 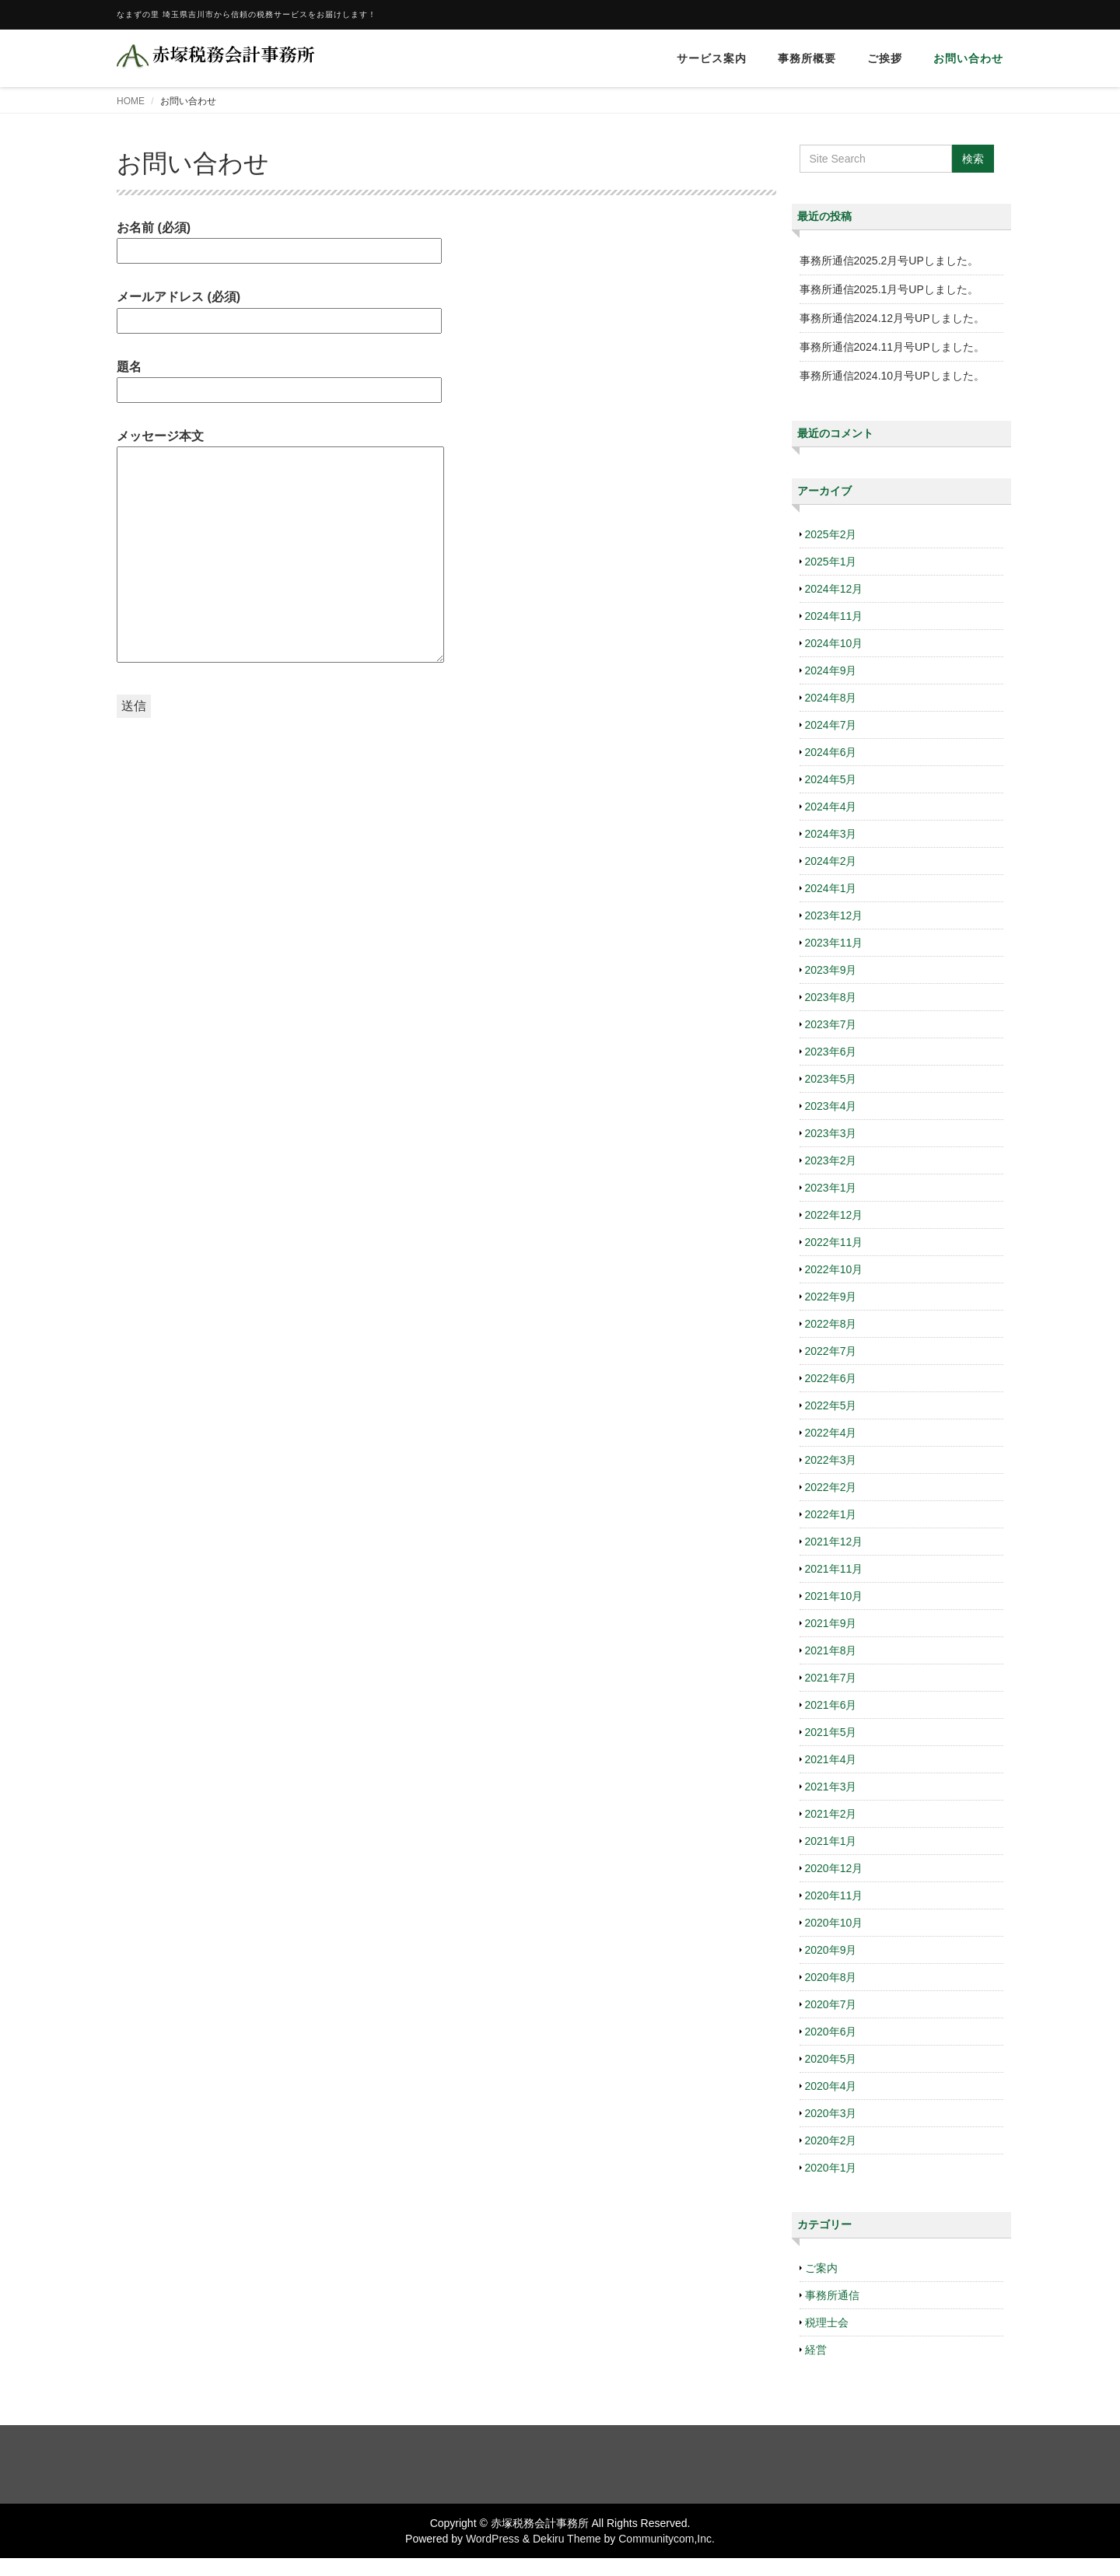 What do you see at coordinates (279, 239) in the screenshot?
I see `お名前 (必須)` at bounding box center [279, 239].